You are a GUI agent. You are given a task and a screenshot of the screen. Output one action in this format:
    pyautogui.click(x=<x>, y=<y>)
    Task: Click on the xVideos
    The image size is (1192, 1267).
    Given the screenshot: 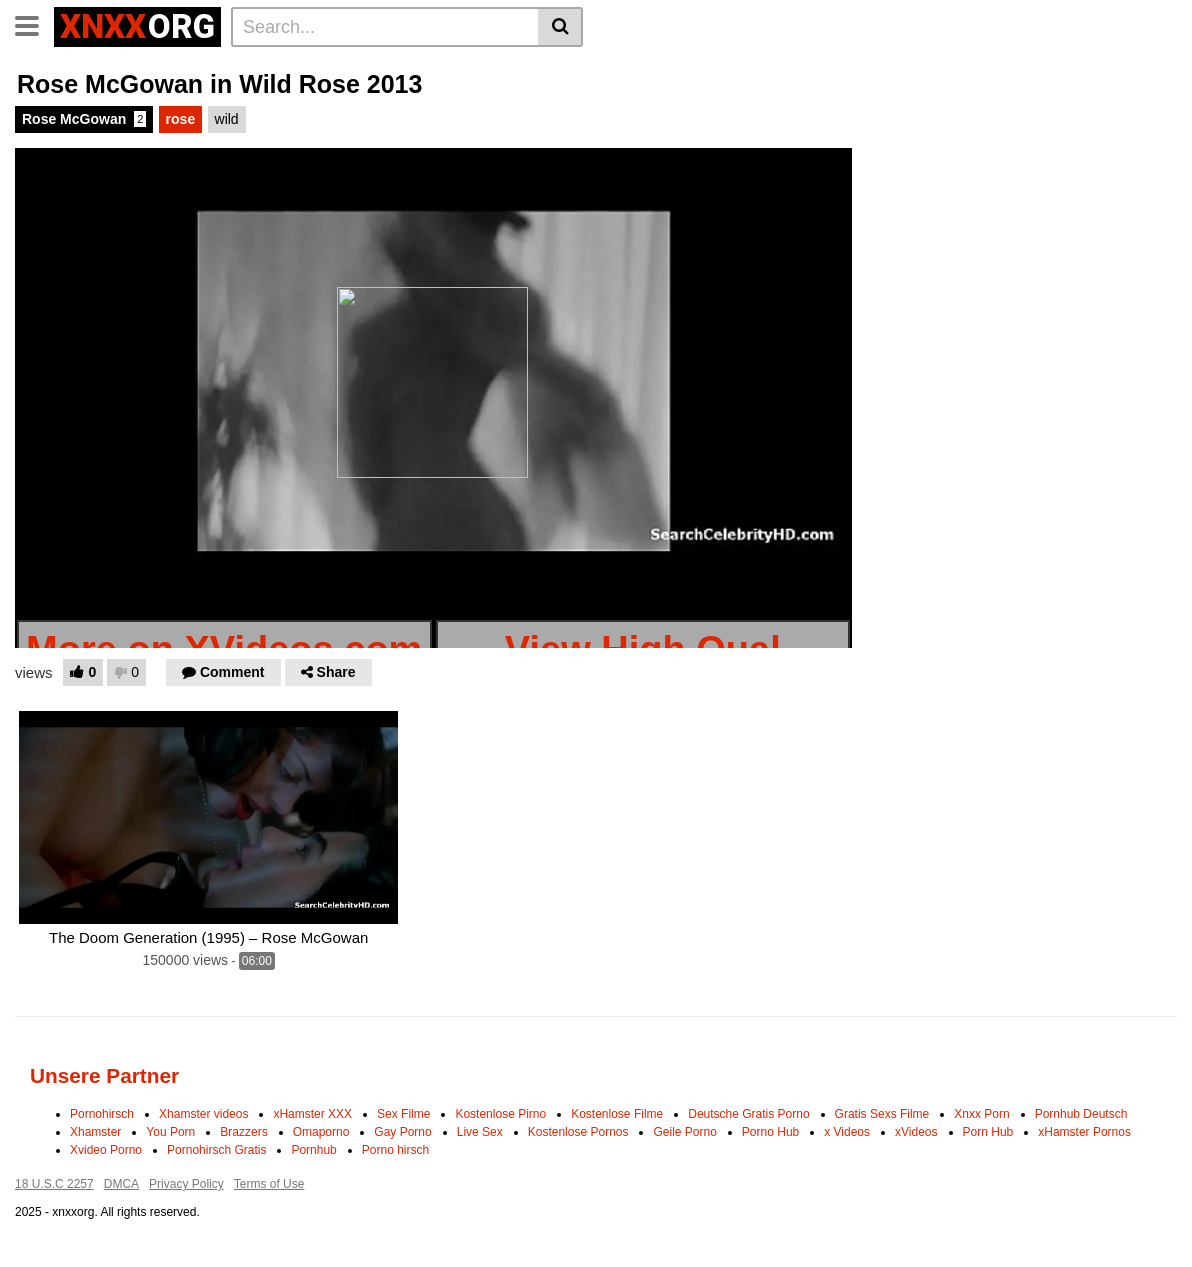 What is the action you would take?
    pyautogui.click(x=916, y=1132)
    